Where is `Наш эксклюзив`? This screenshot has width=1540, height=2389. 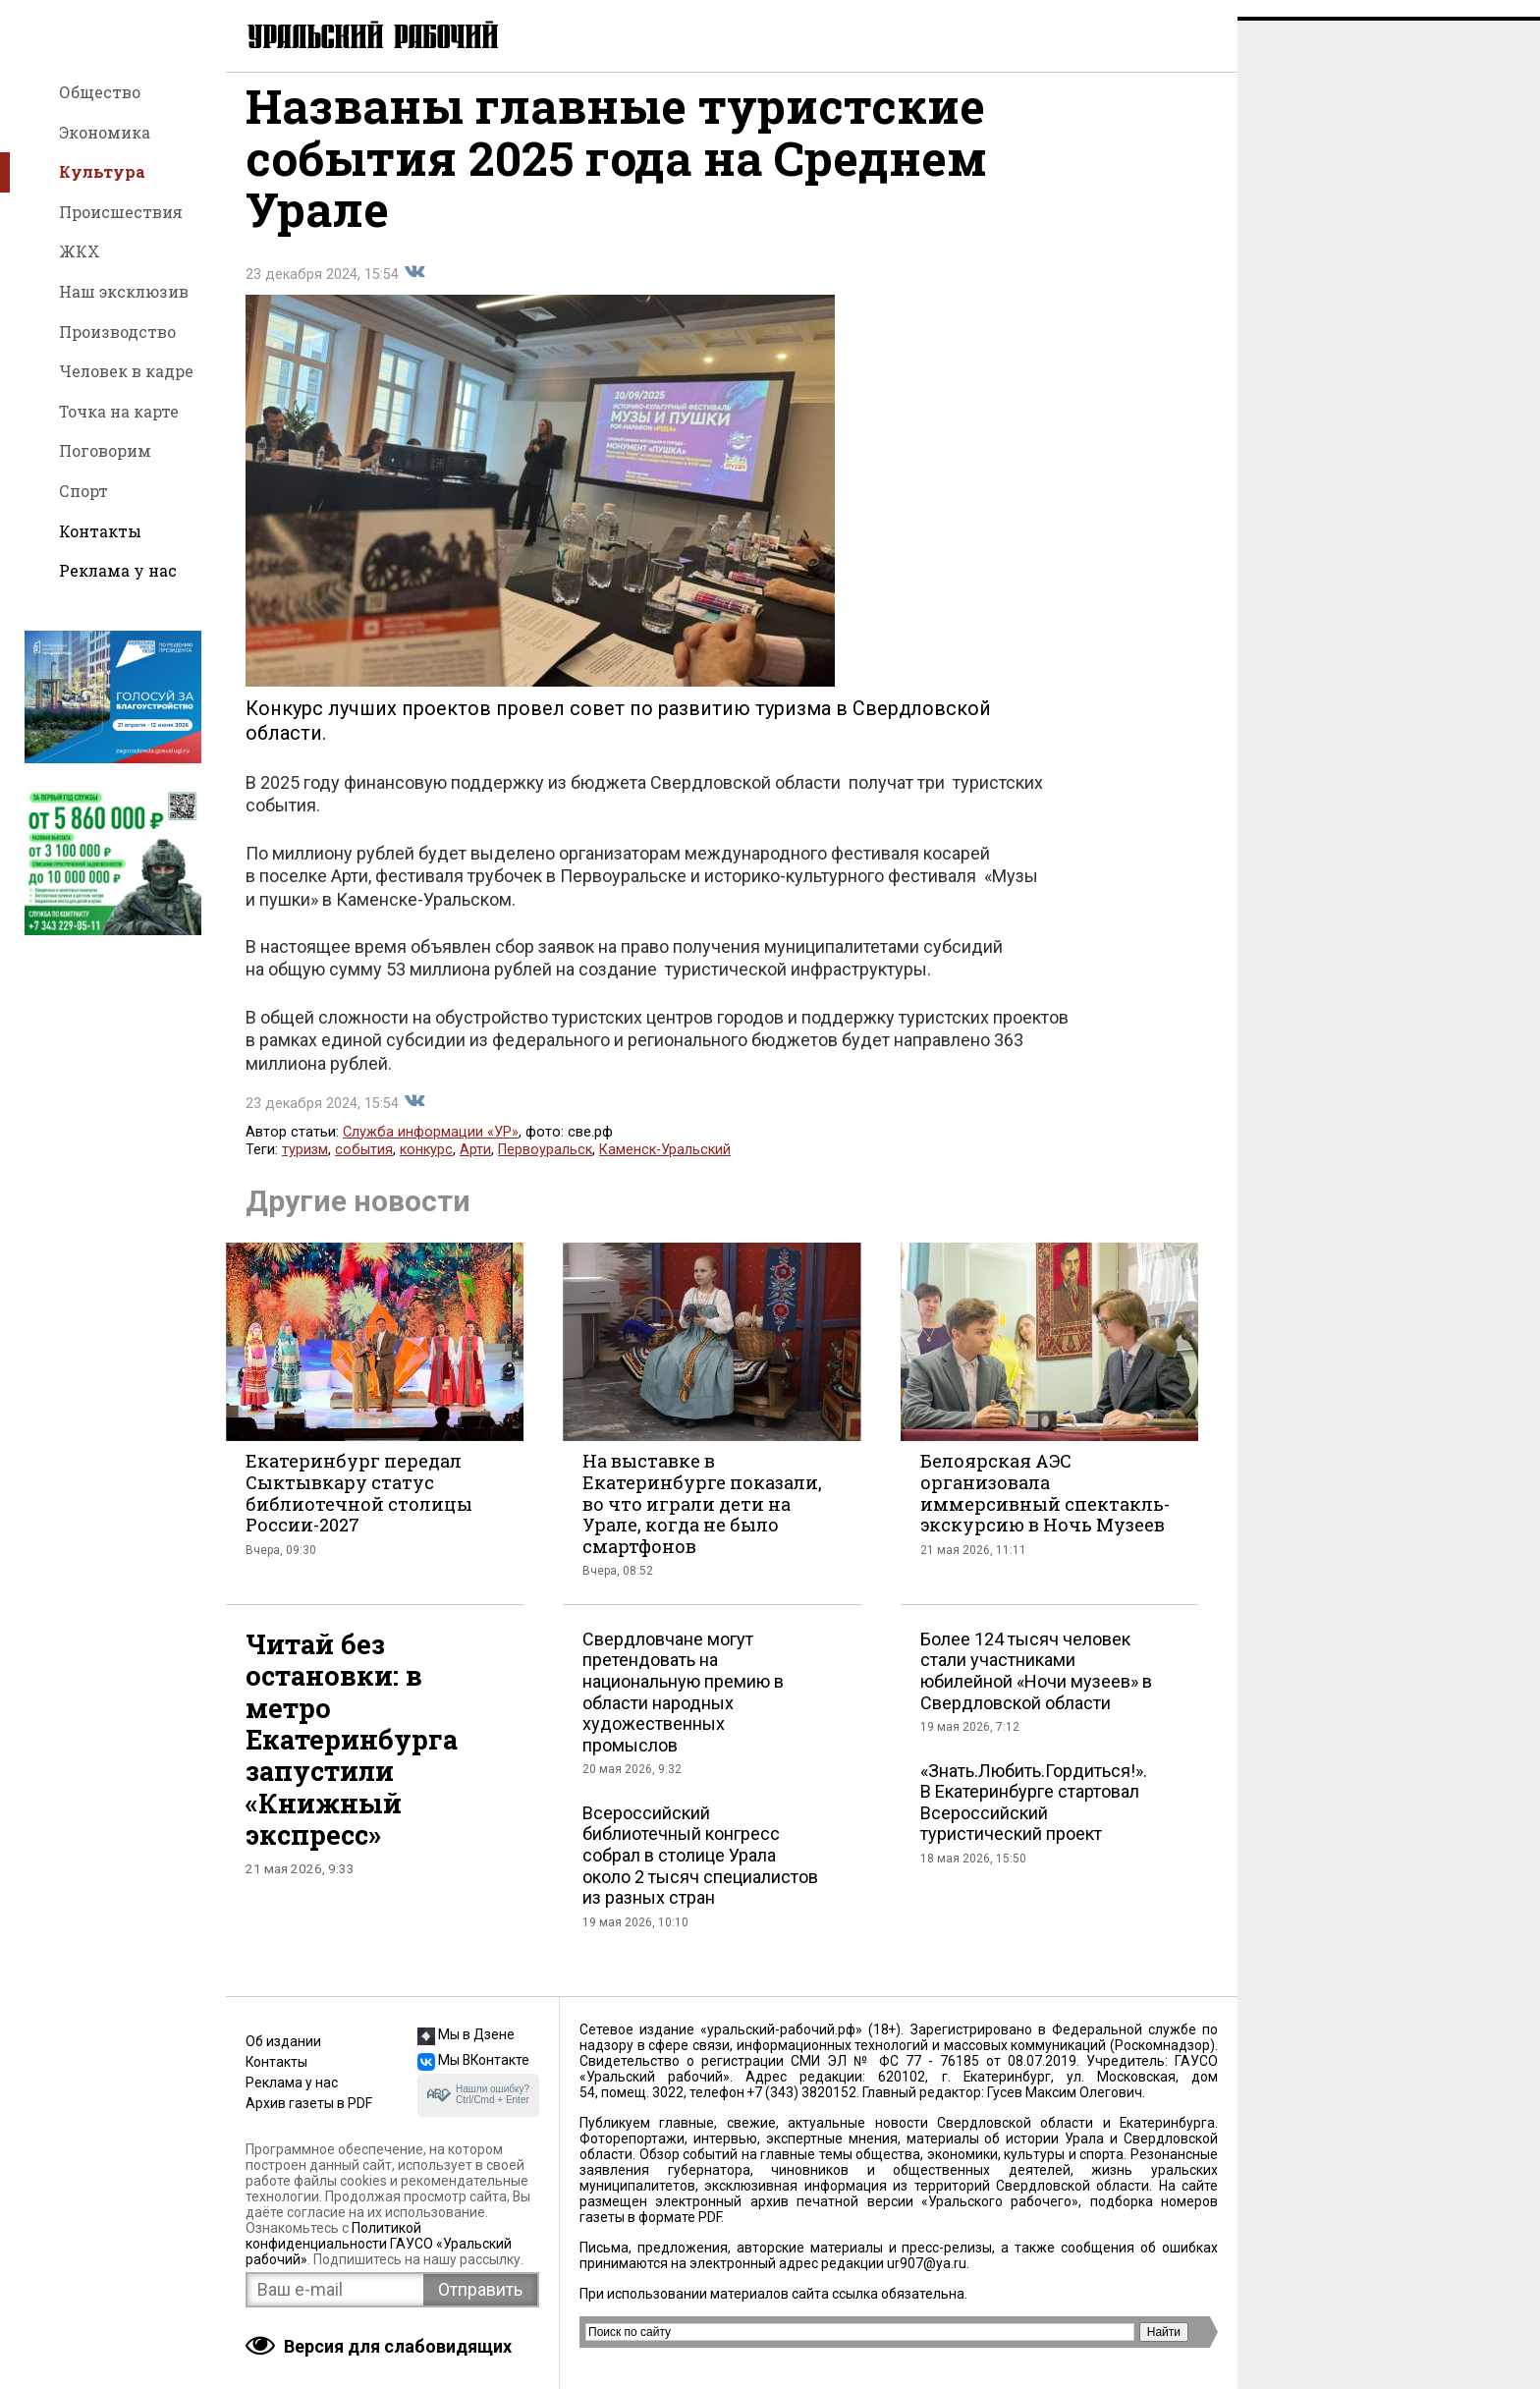
Наш эксклюзив is located at coordinates (124, 291).